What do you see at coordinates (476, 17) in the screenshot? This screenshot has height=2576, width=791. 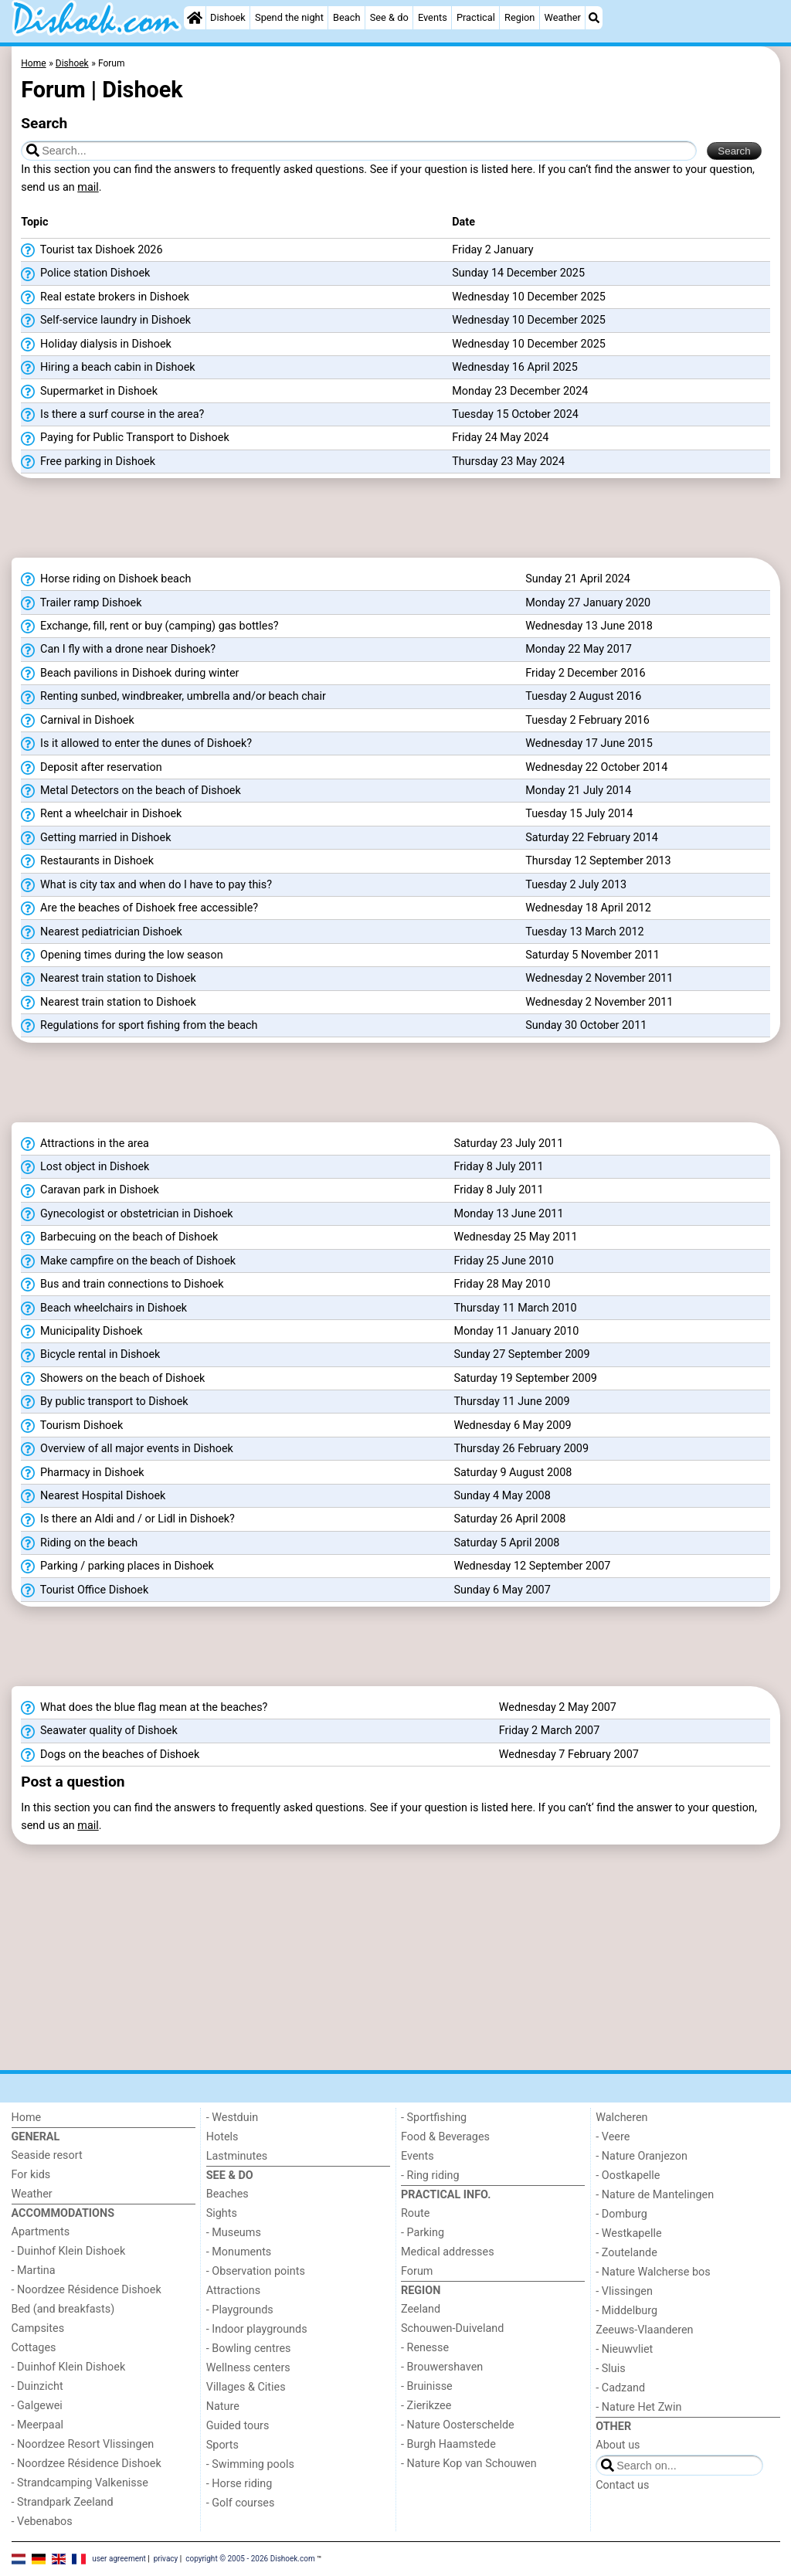 I see `Practical` at bounding box center [476, 17].